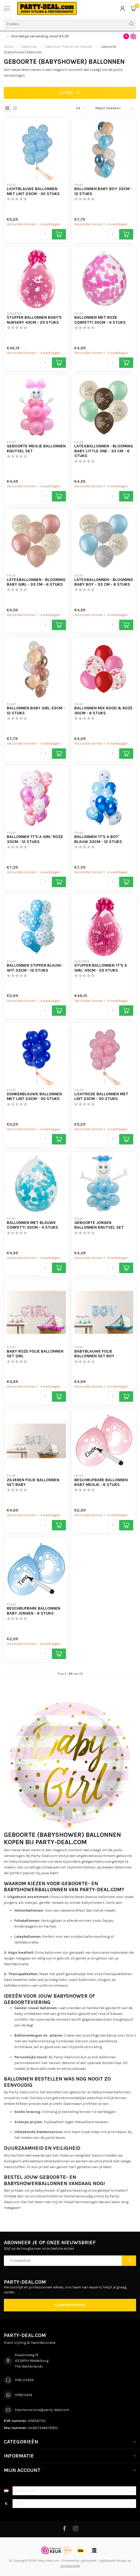  I want to click on Ballonnen, so click(29, 47).